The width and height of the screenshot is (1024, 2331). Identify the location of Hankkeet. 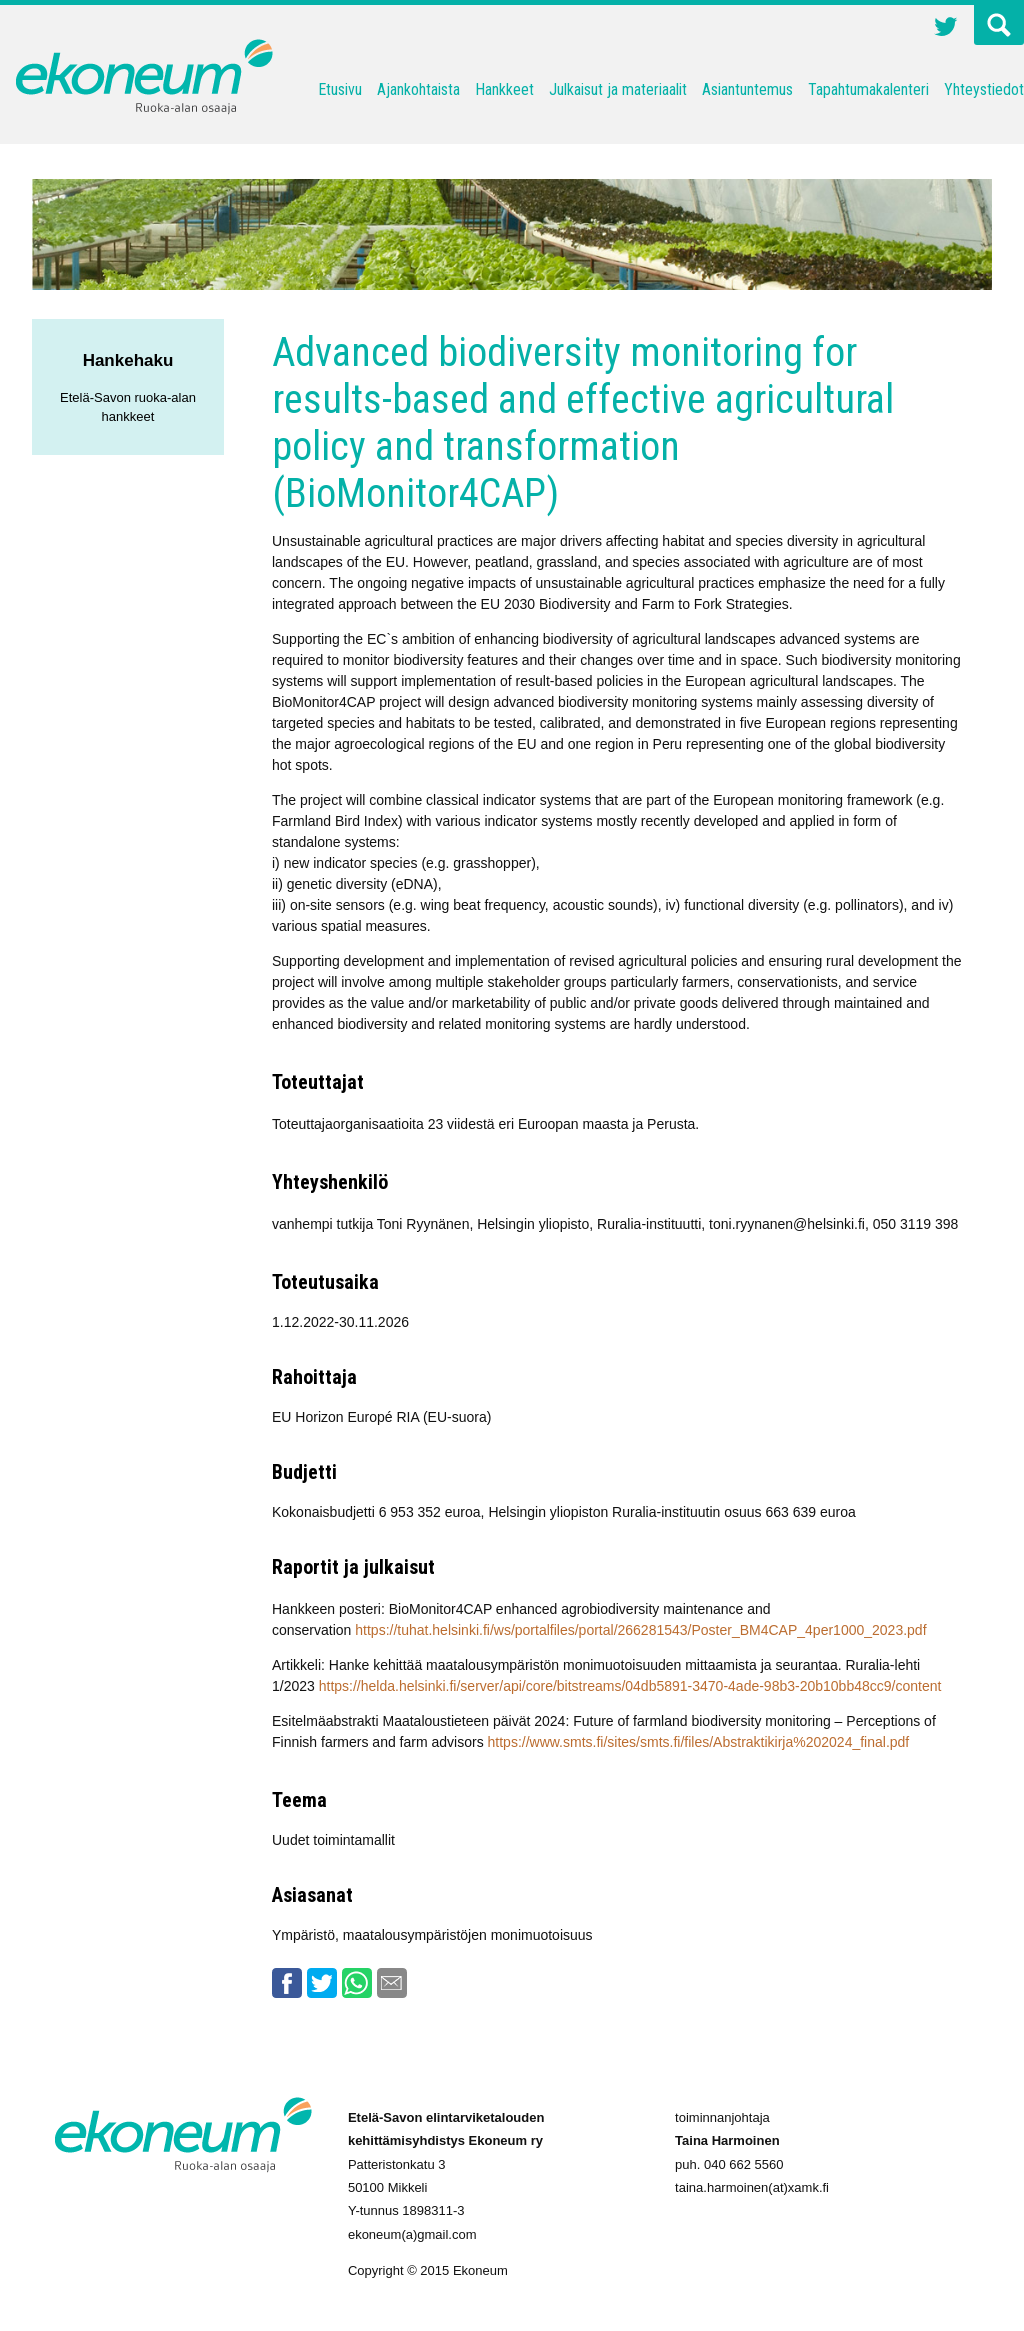
(504, 89).